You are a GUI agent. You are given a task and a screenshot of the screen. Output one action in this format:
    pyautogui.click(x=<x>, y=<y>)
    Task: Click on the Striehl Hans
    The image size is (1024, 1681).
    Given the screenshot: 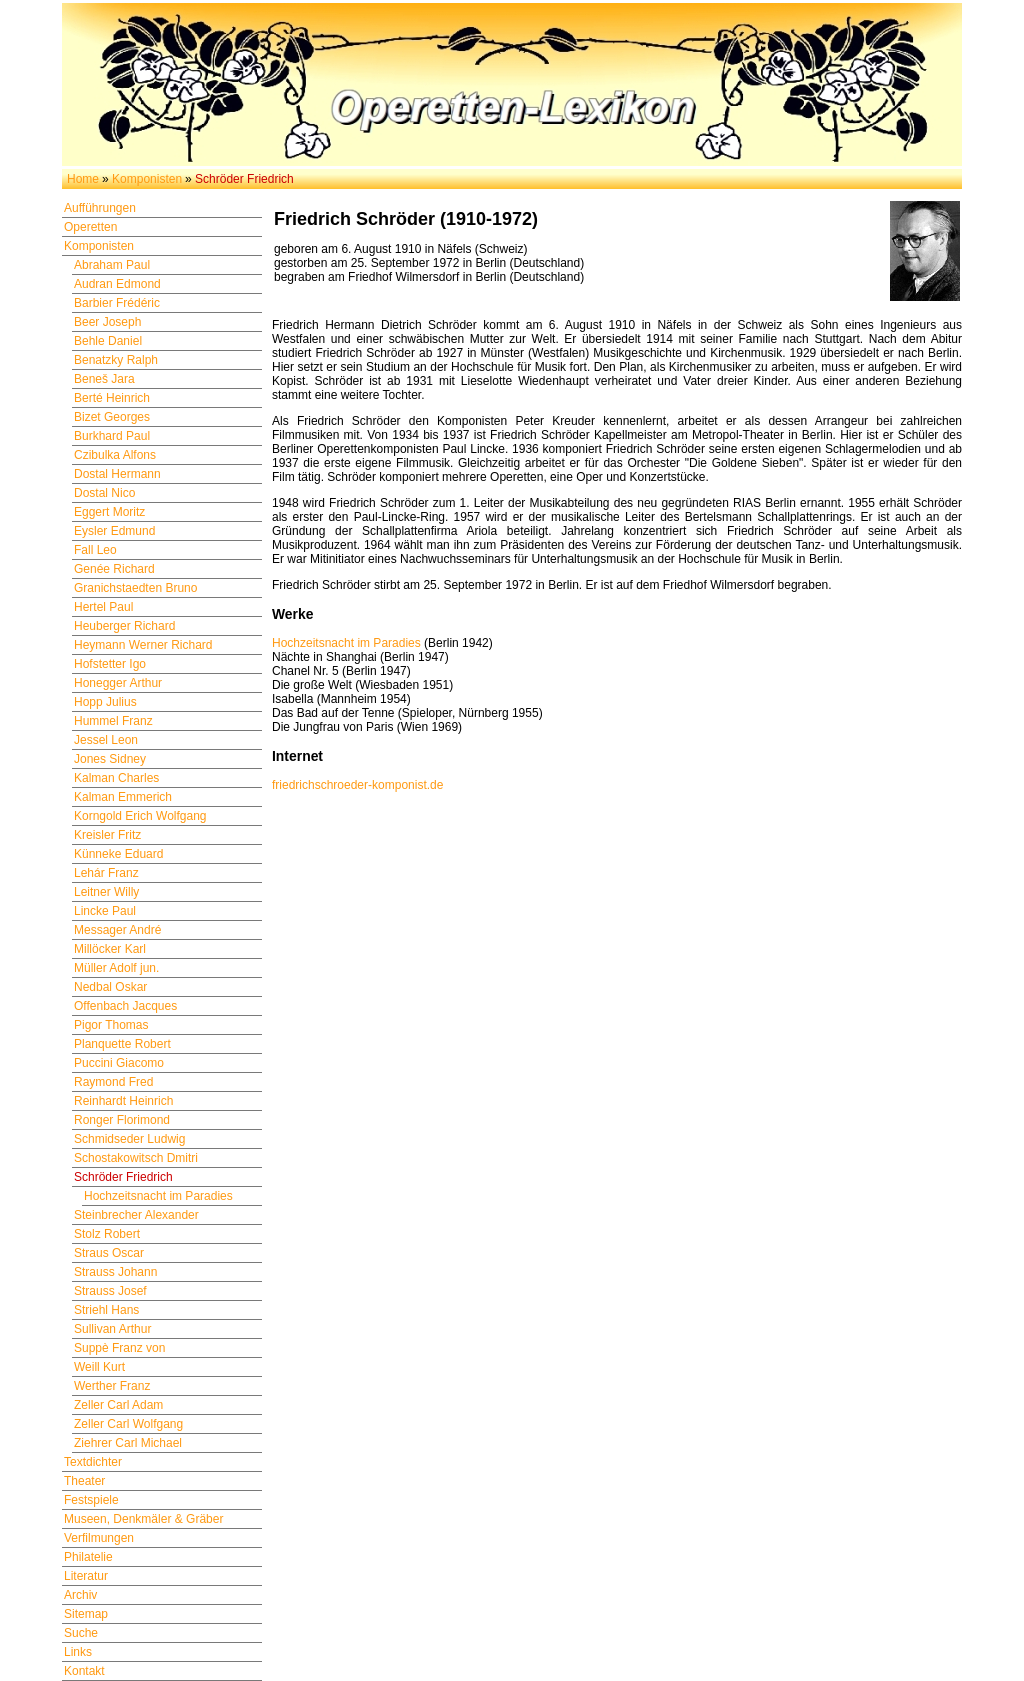 What is the action you would take?
    pyautogui.click(x=106, y=1310)
    